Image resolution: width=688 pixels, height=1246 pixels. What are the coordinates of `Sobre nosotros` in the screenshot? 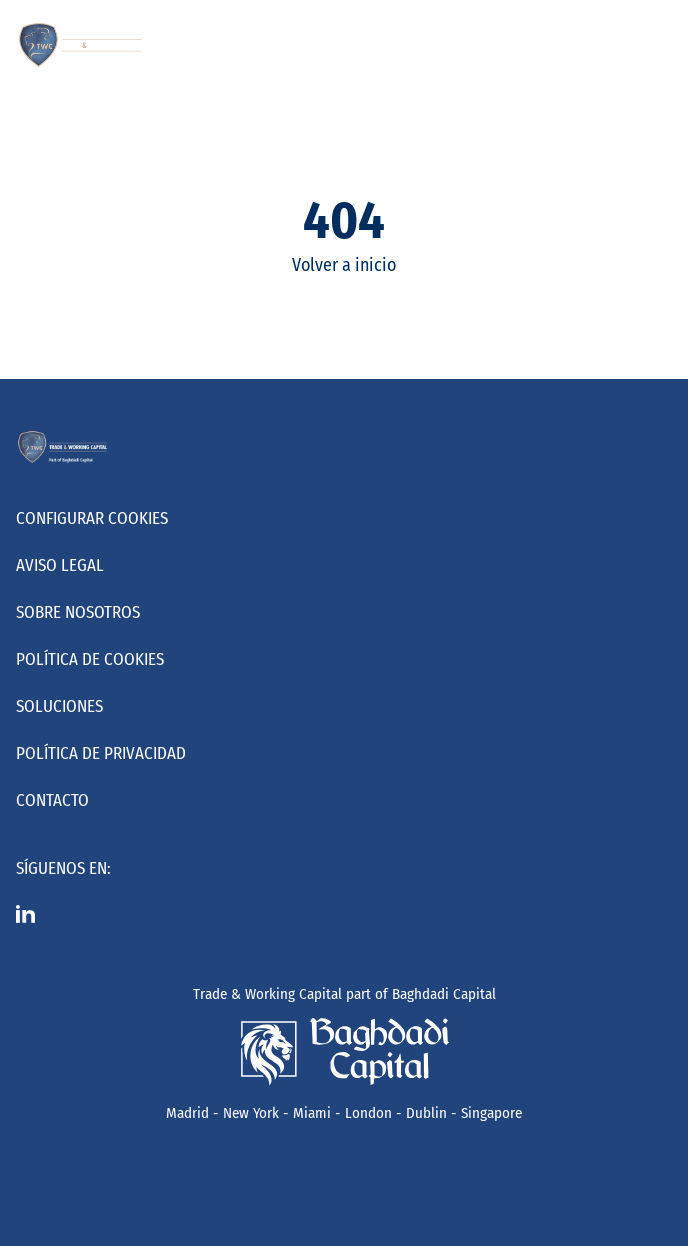 It's located at (78, 612).